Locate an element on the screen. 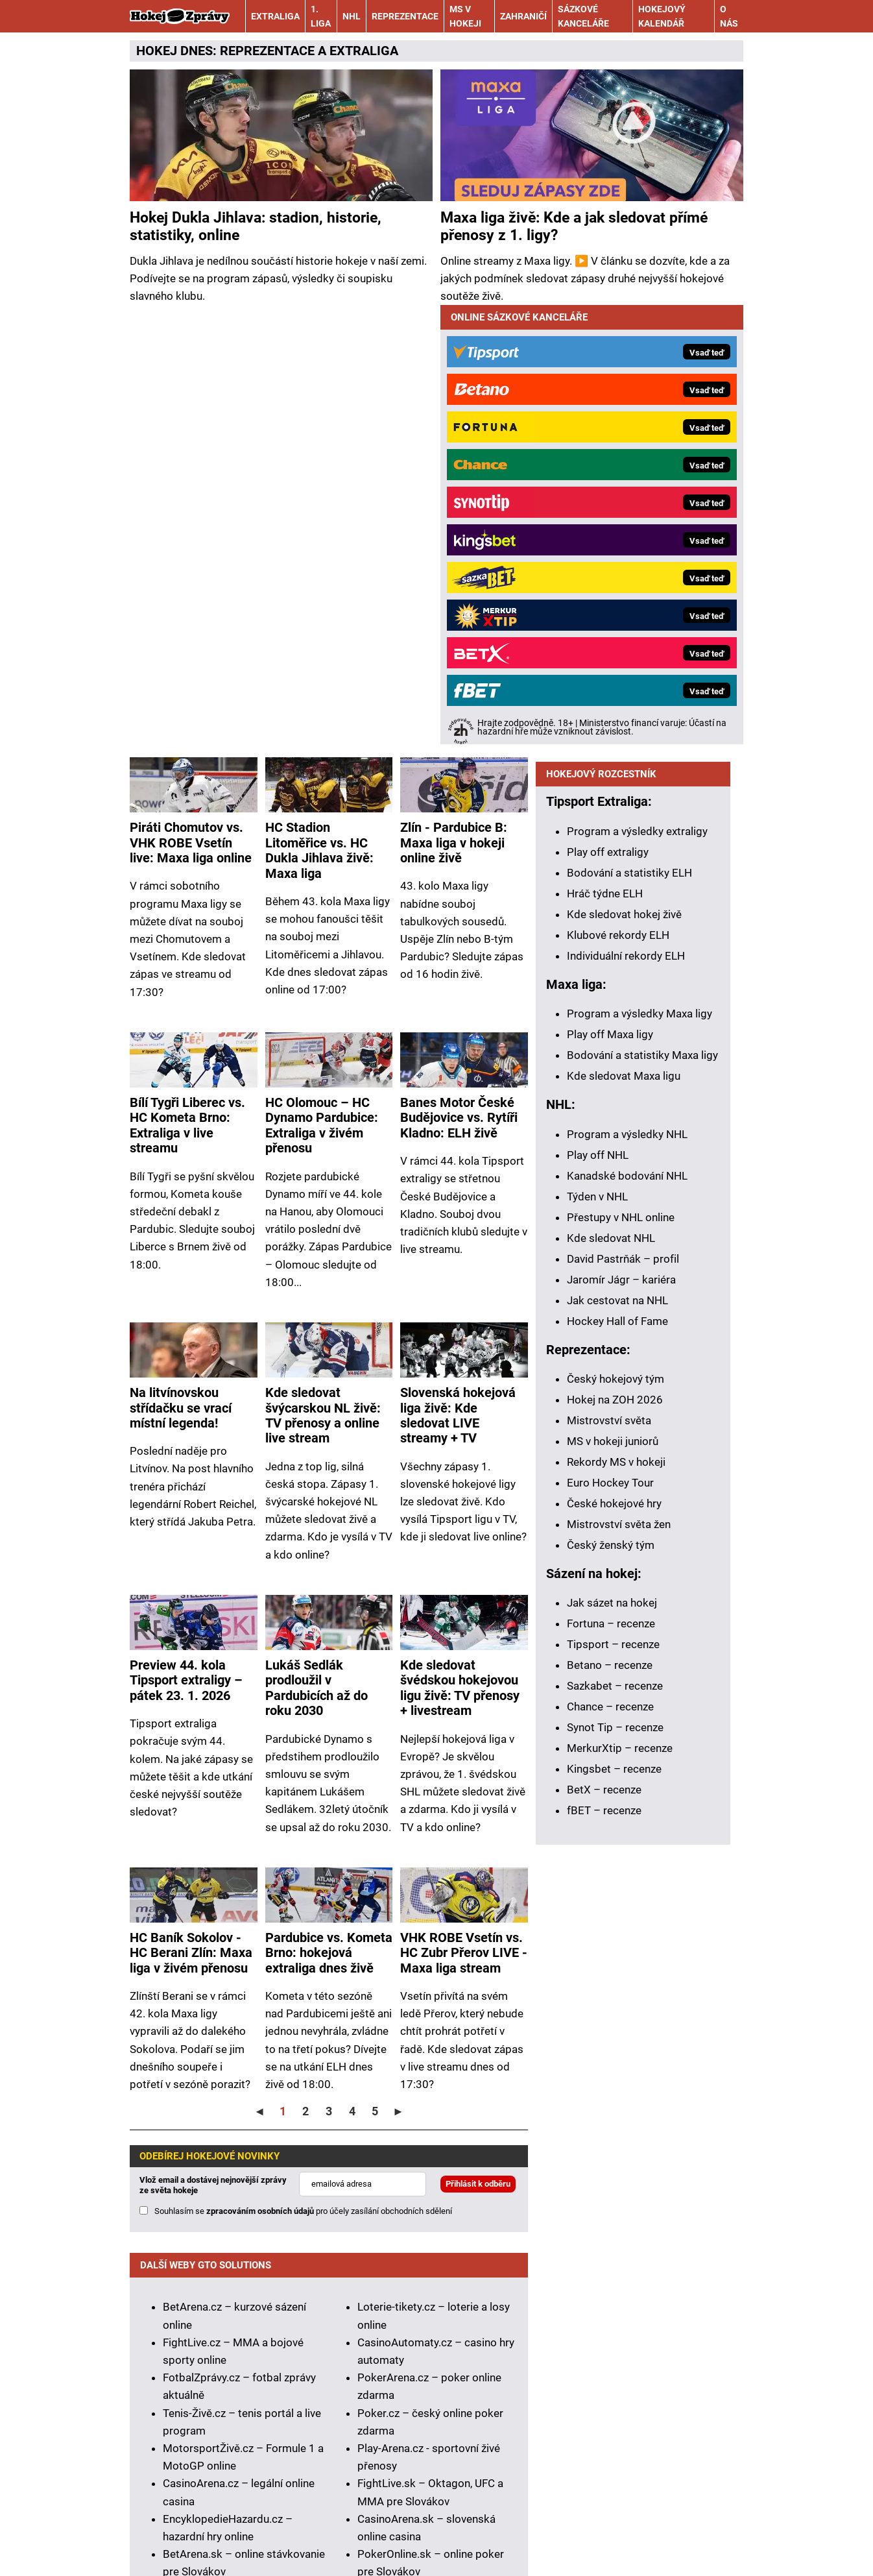 The height and width of the screenshot is (2576, 873). Tipsport – recenze is located at coordinates (613, 1652).